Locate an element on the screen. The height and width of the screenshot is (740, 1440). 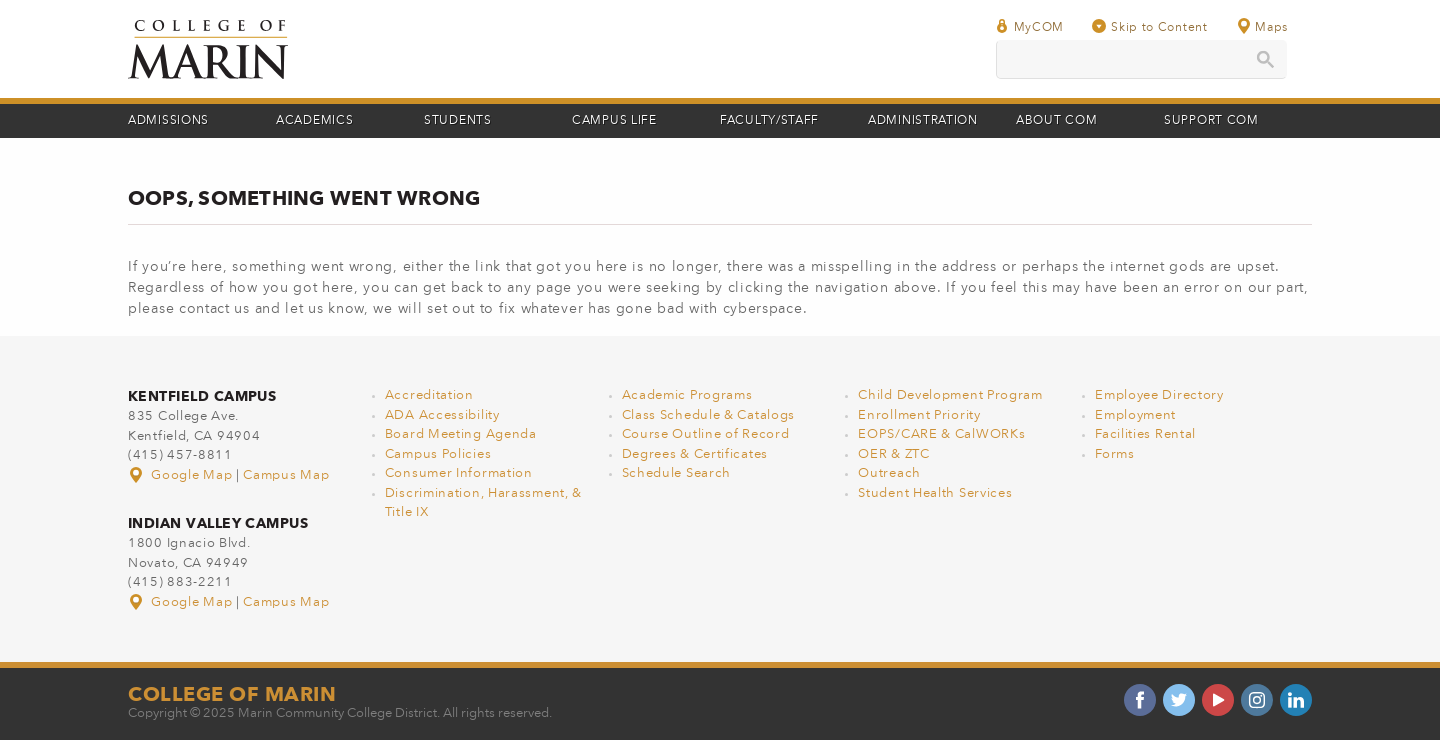
Employment is located at coordinates (1135, 415).